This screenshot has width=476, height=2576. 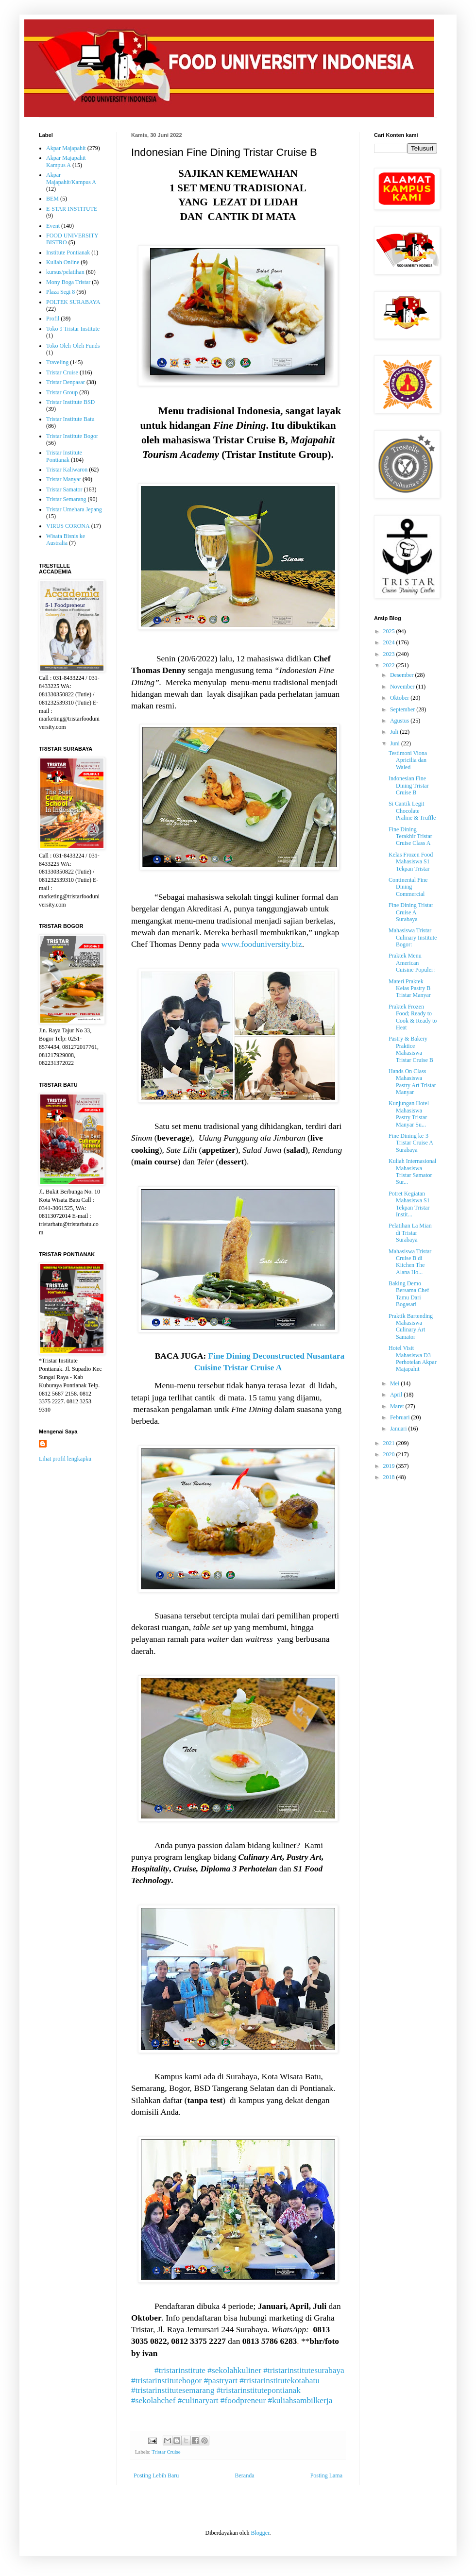 What do you see at coordinates (412, 1081) in the screenshot?
I see `Hands On Class Mahasiswa Pastry Art Tristar Manyar` at bounding box center [412, 1081].